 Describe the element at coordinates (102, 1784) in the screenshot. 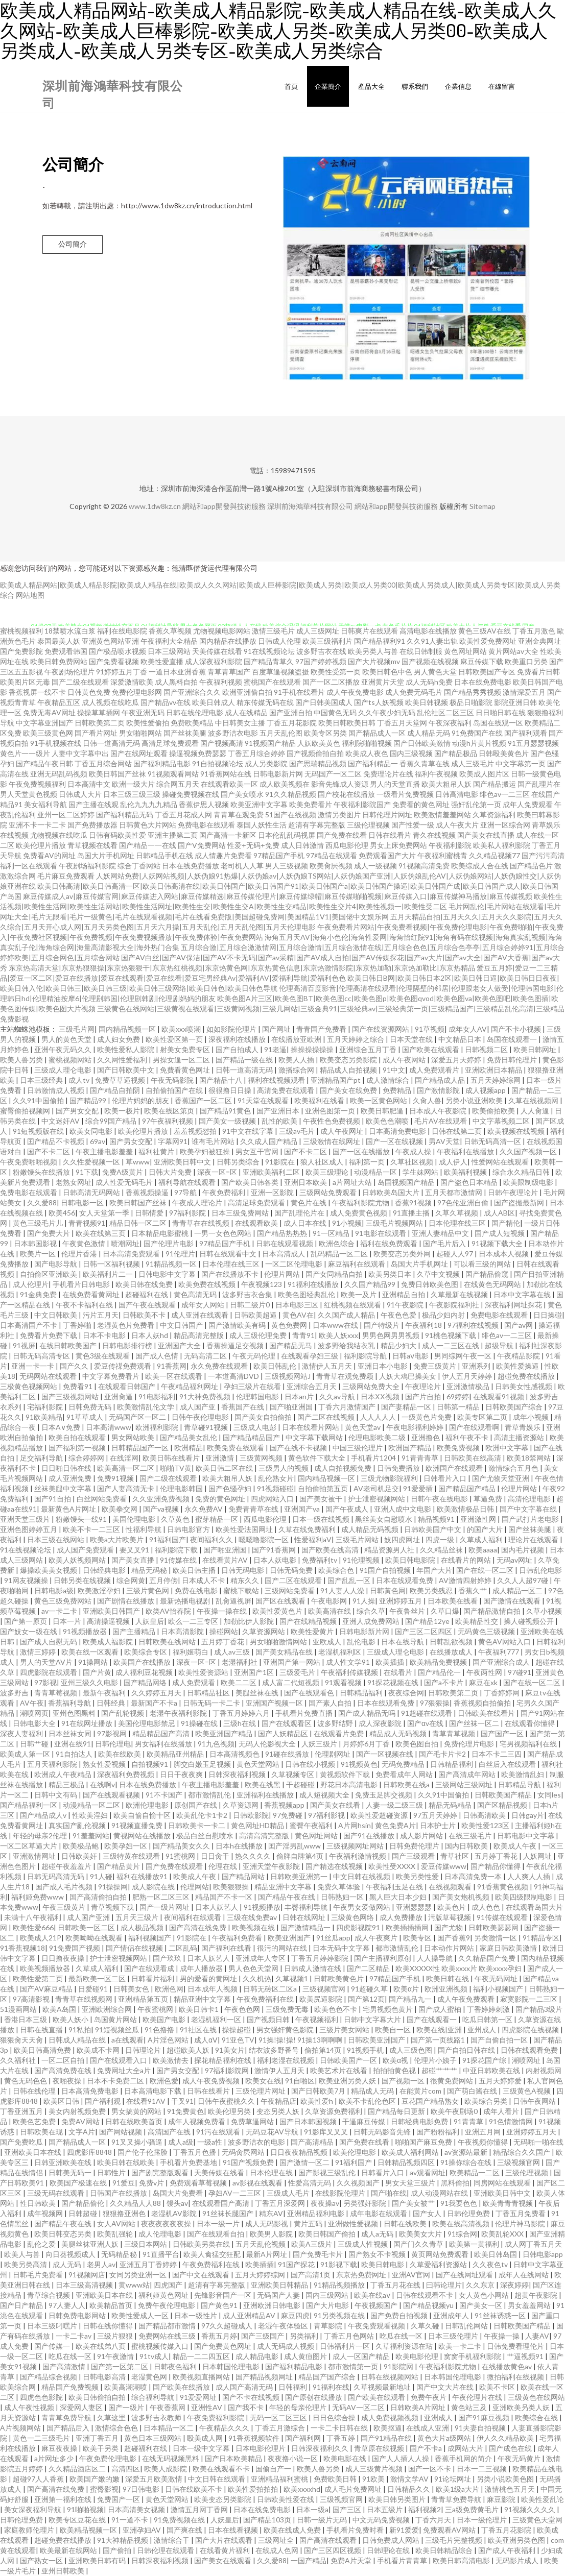

I see `在线啊v` at that location.